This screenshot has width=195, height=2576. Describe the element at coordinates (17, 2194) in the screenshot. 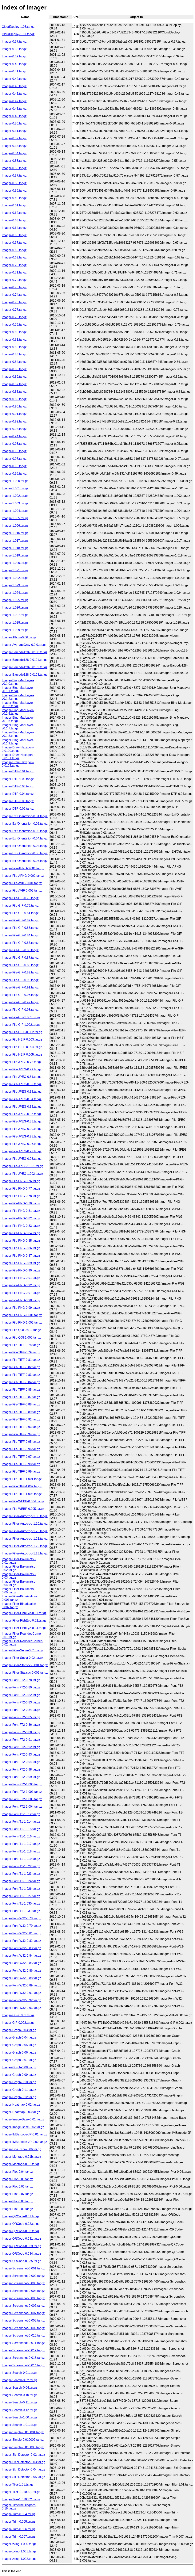

I see `Imager-Plot-0.07.tar.gz` at that location.